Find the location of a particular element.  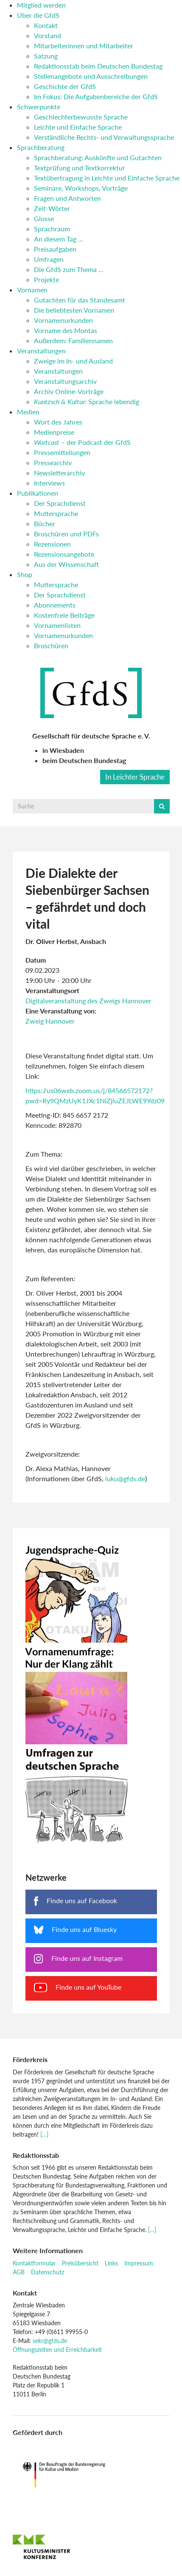

Geschichte der GfdS is located at coordinates (65, 86).